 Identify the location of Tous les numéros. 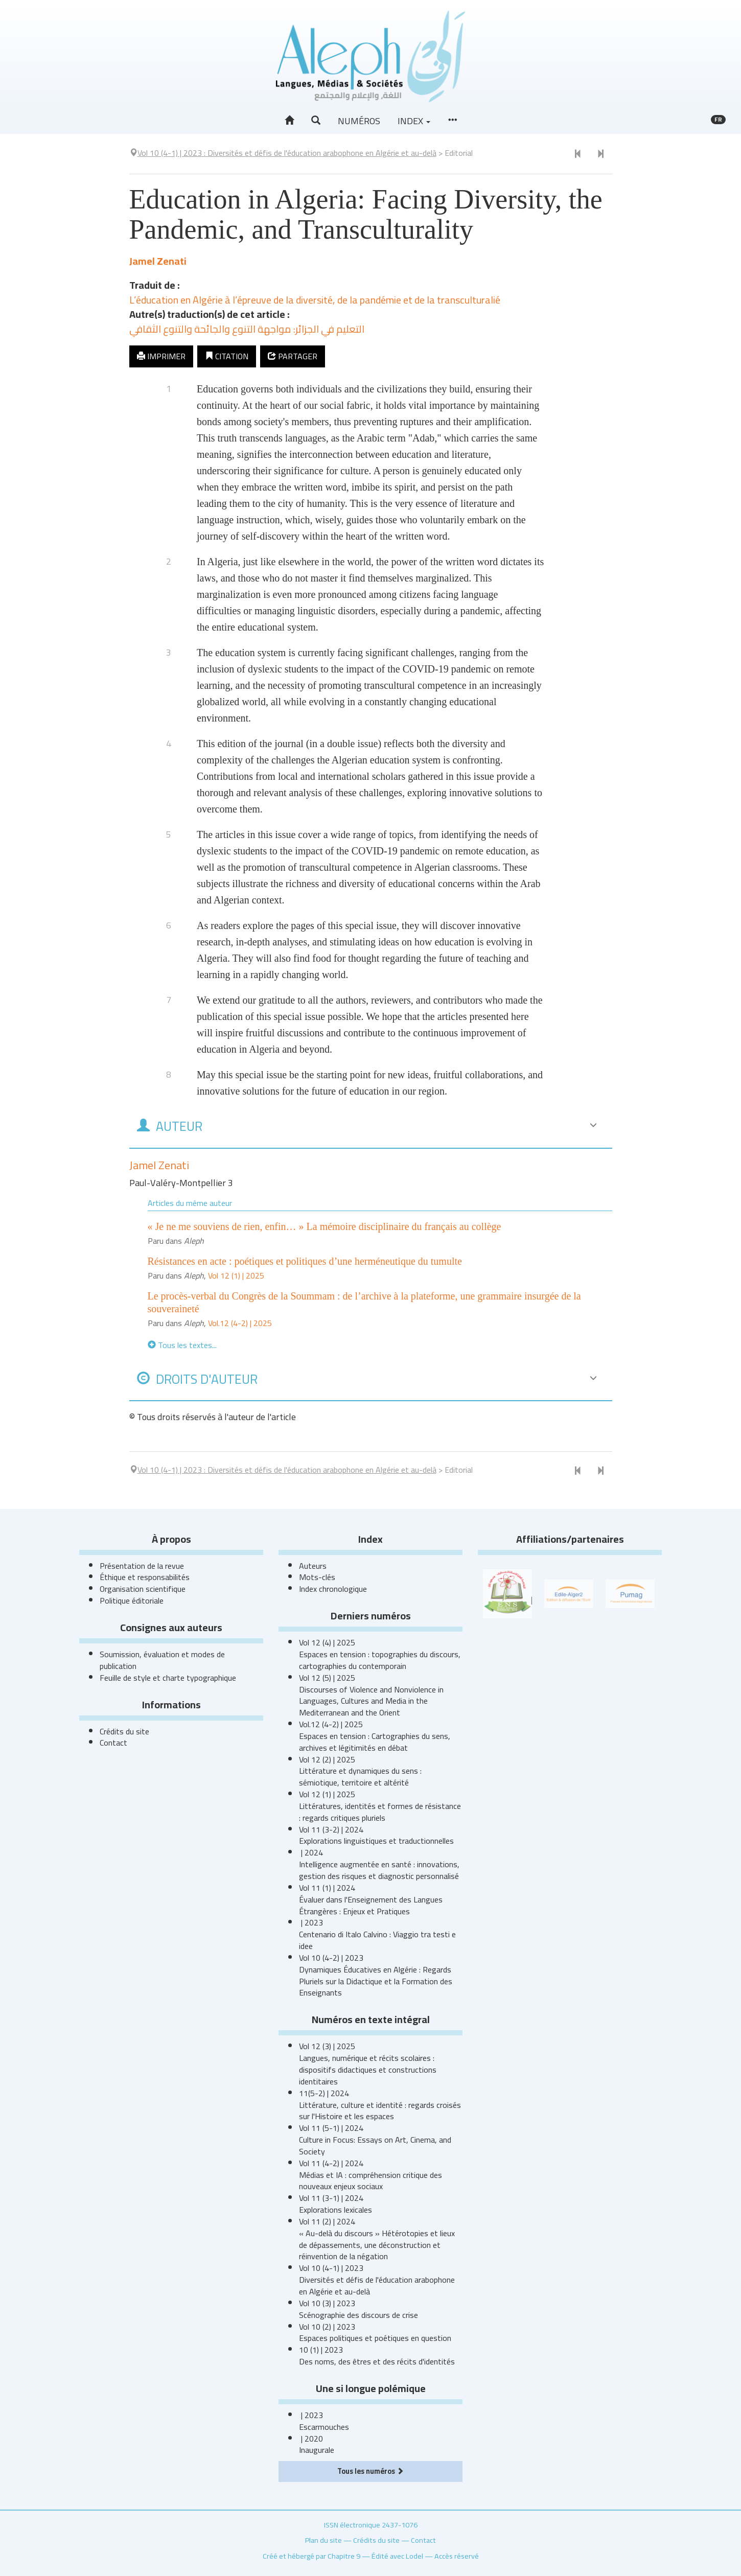
(370, 2471).